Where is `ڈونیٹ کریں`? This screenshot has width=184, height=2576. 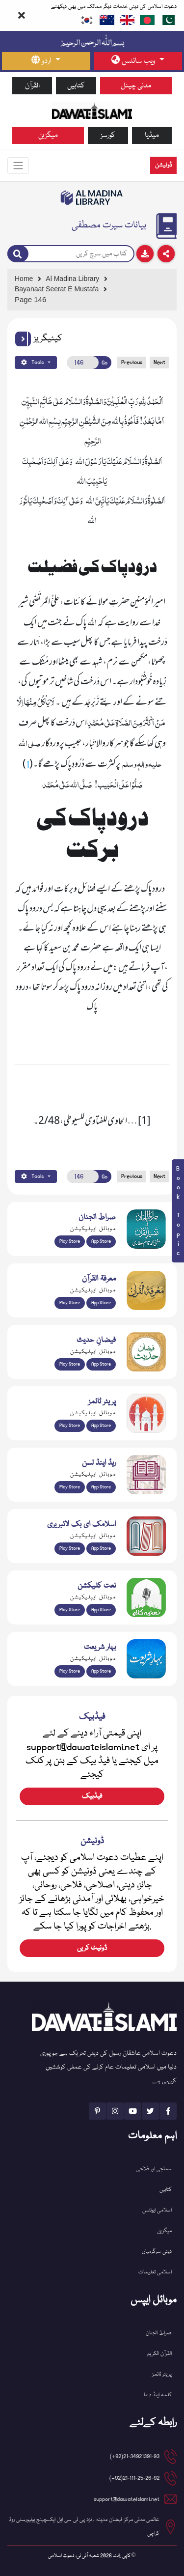 ڈونیٹ کریں is located at coordinates (92, 1948).